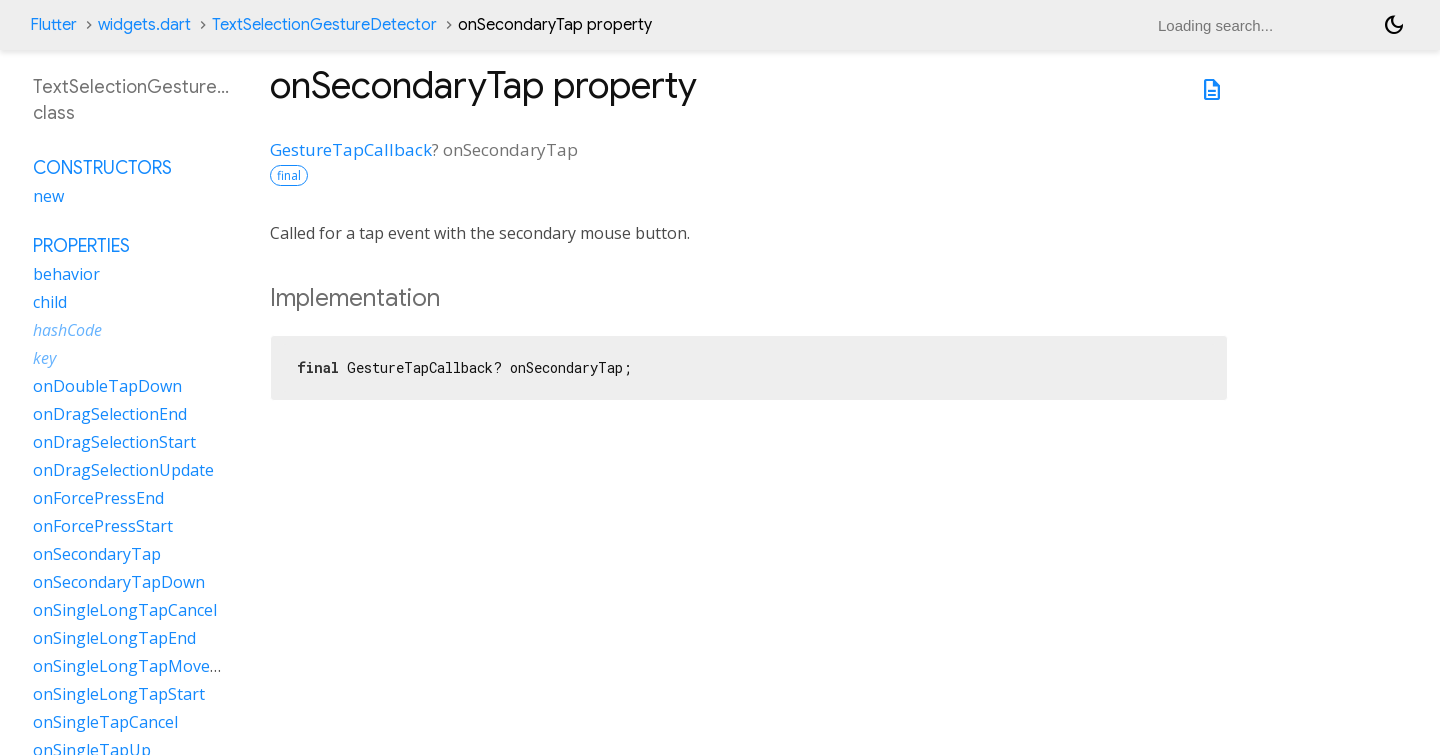 The height and width of the screenshot is (755, 1440). I want to click on onDragSelectionUpdate, so click(123, 470).